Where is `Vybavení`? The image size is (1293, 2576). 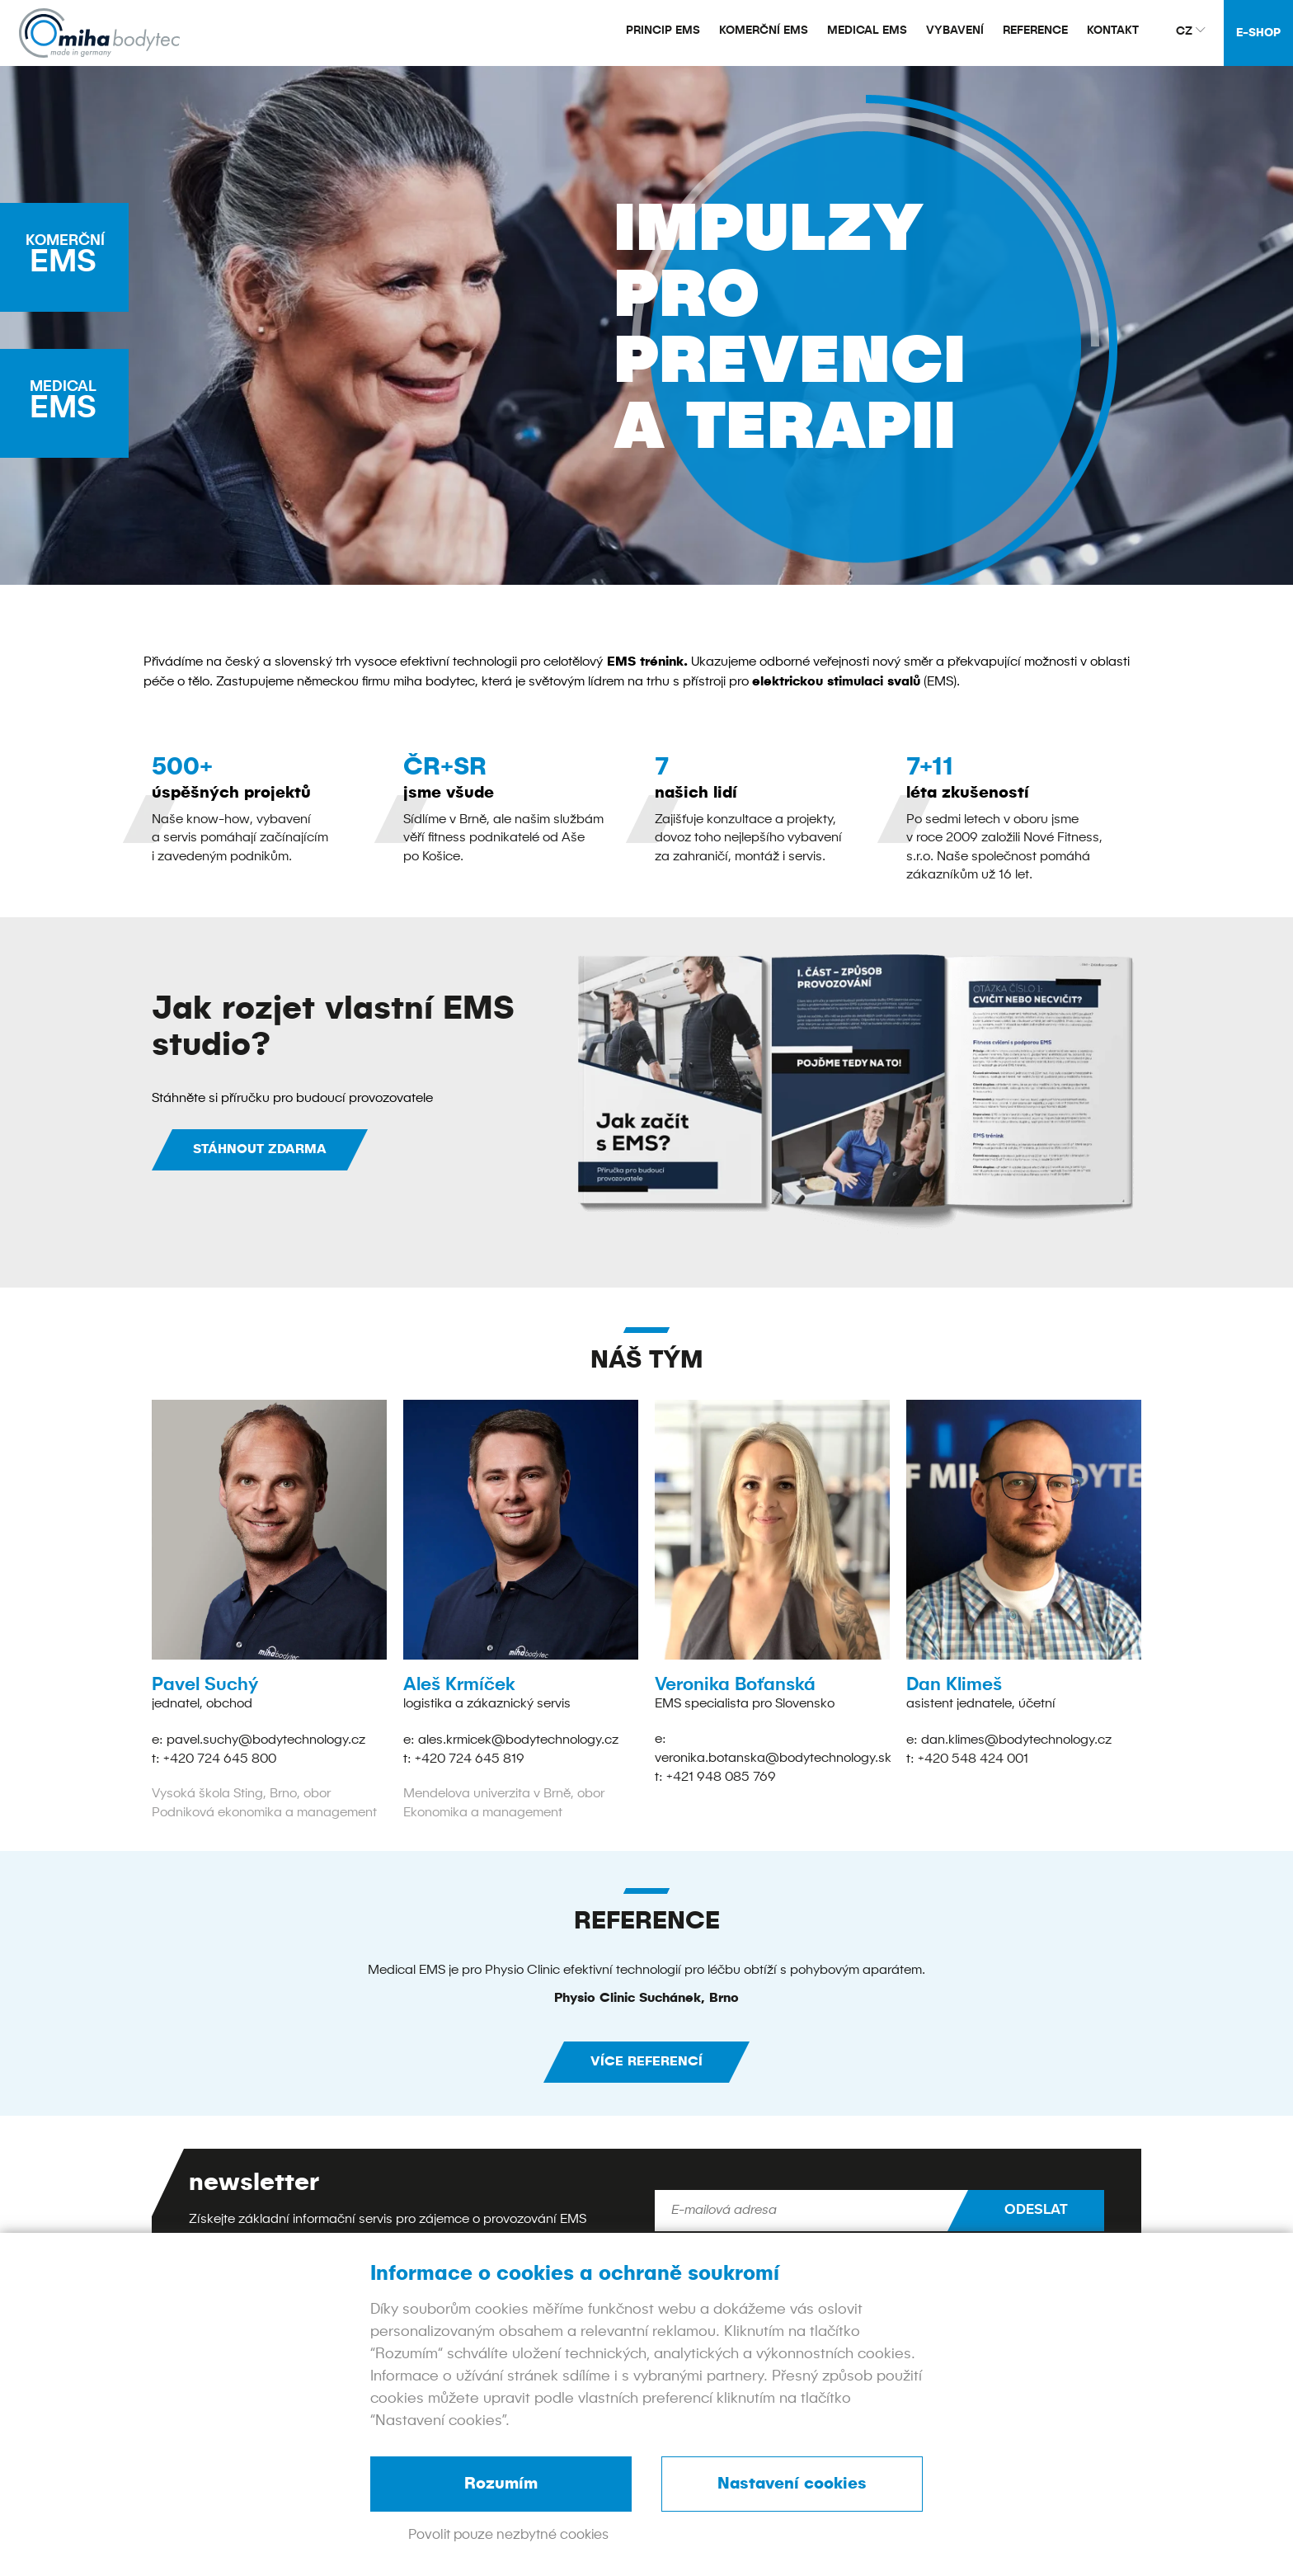 Vybavení is located at coordinates (955, 30).